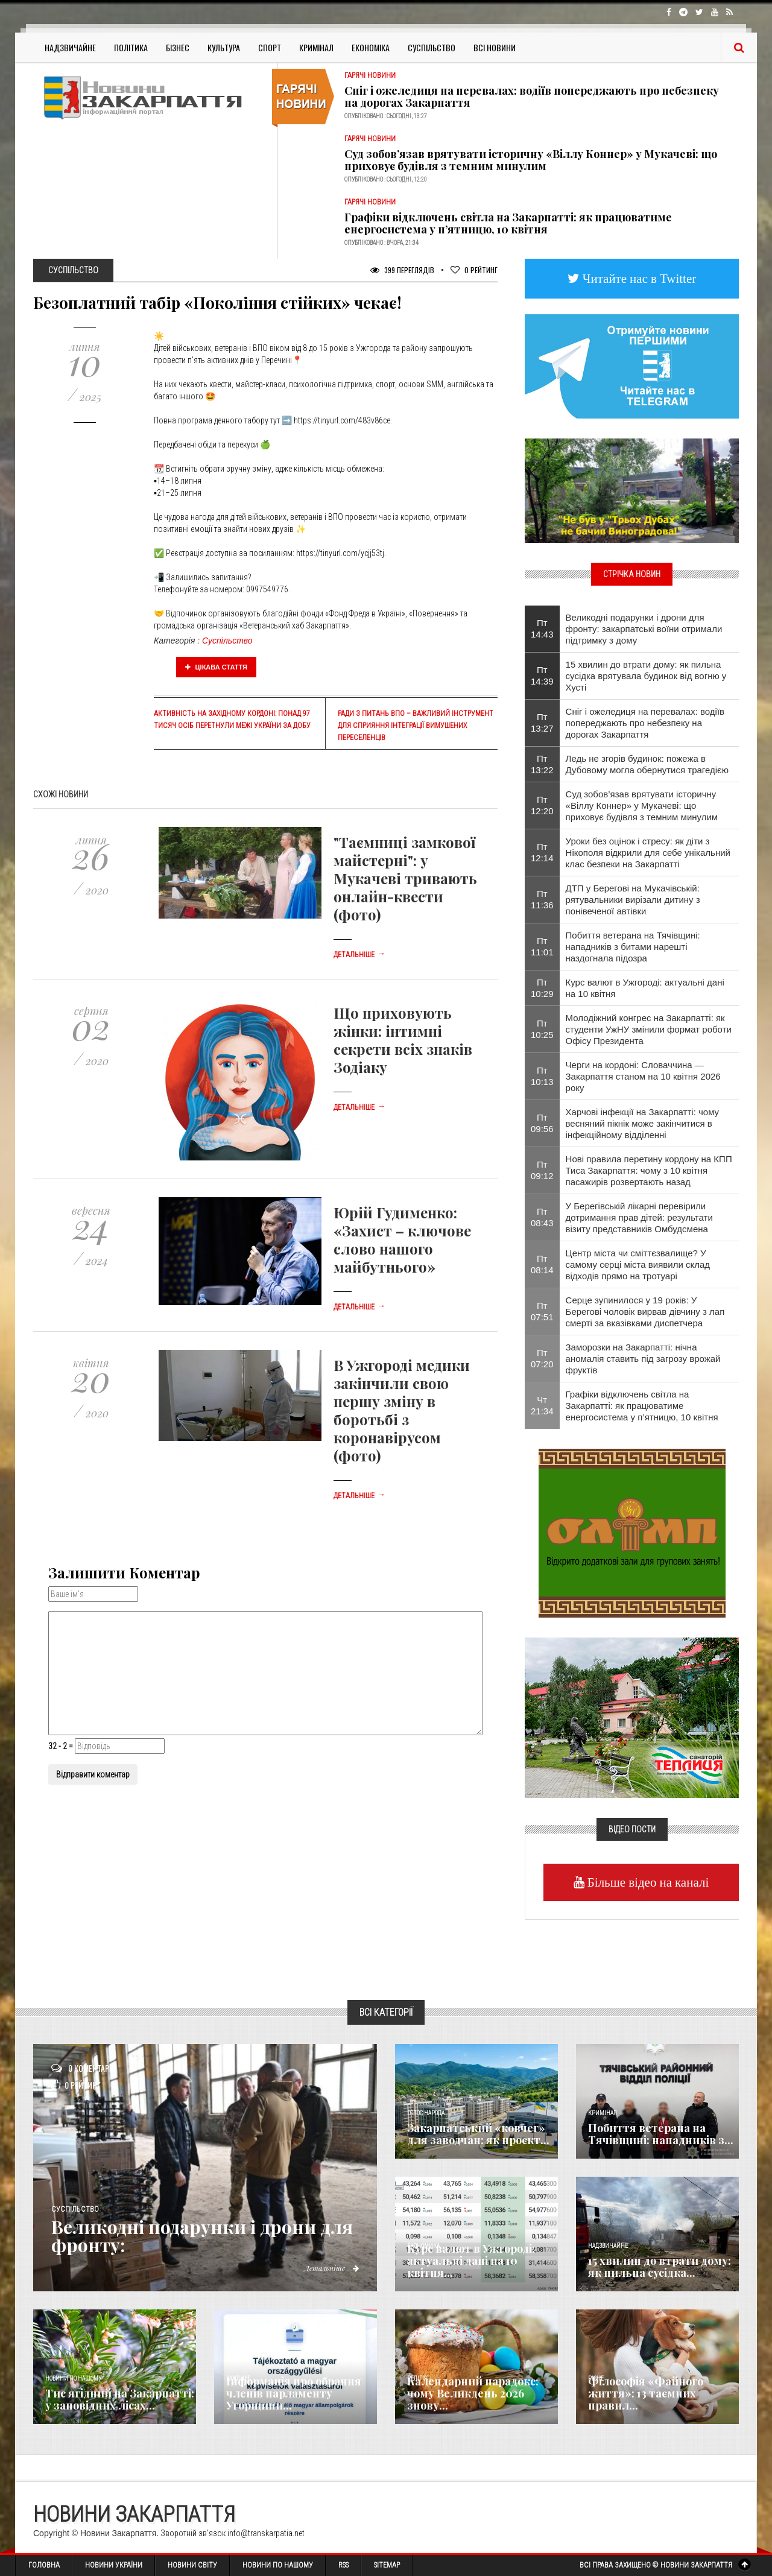 The height and width of the screenshot is (2576, 772). What do you see at coordinates (402, 1410) in the screenshot?
I see `В Ужгороді медики закінчили свою першу зміну в боротьбі з коронавірусом (фото)` at bounding box center [402, 1410].